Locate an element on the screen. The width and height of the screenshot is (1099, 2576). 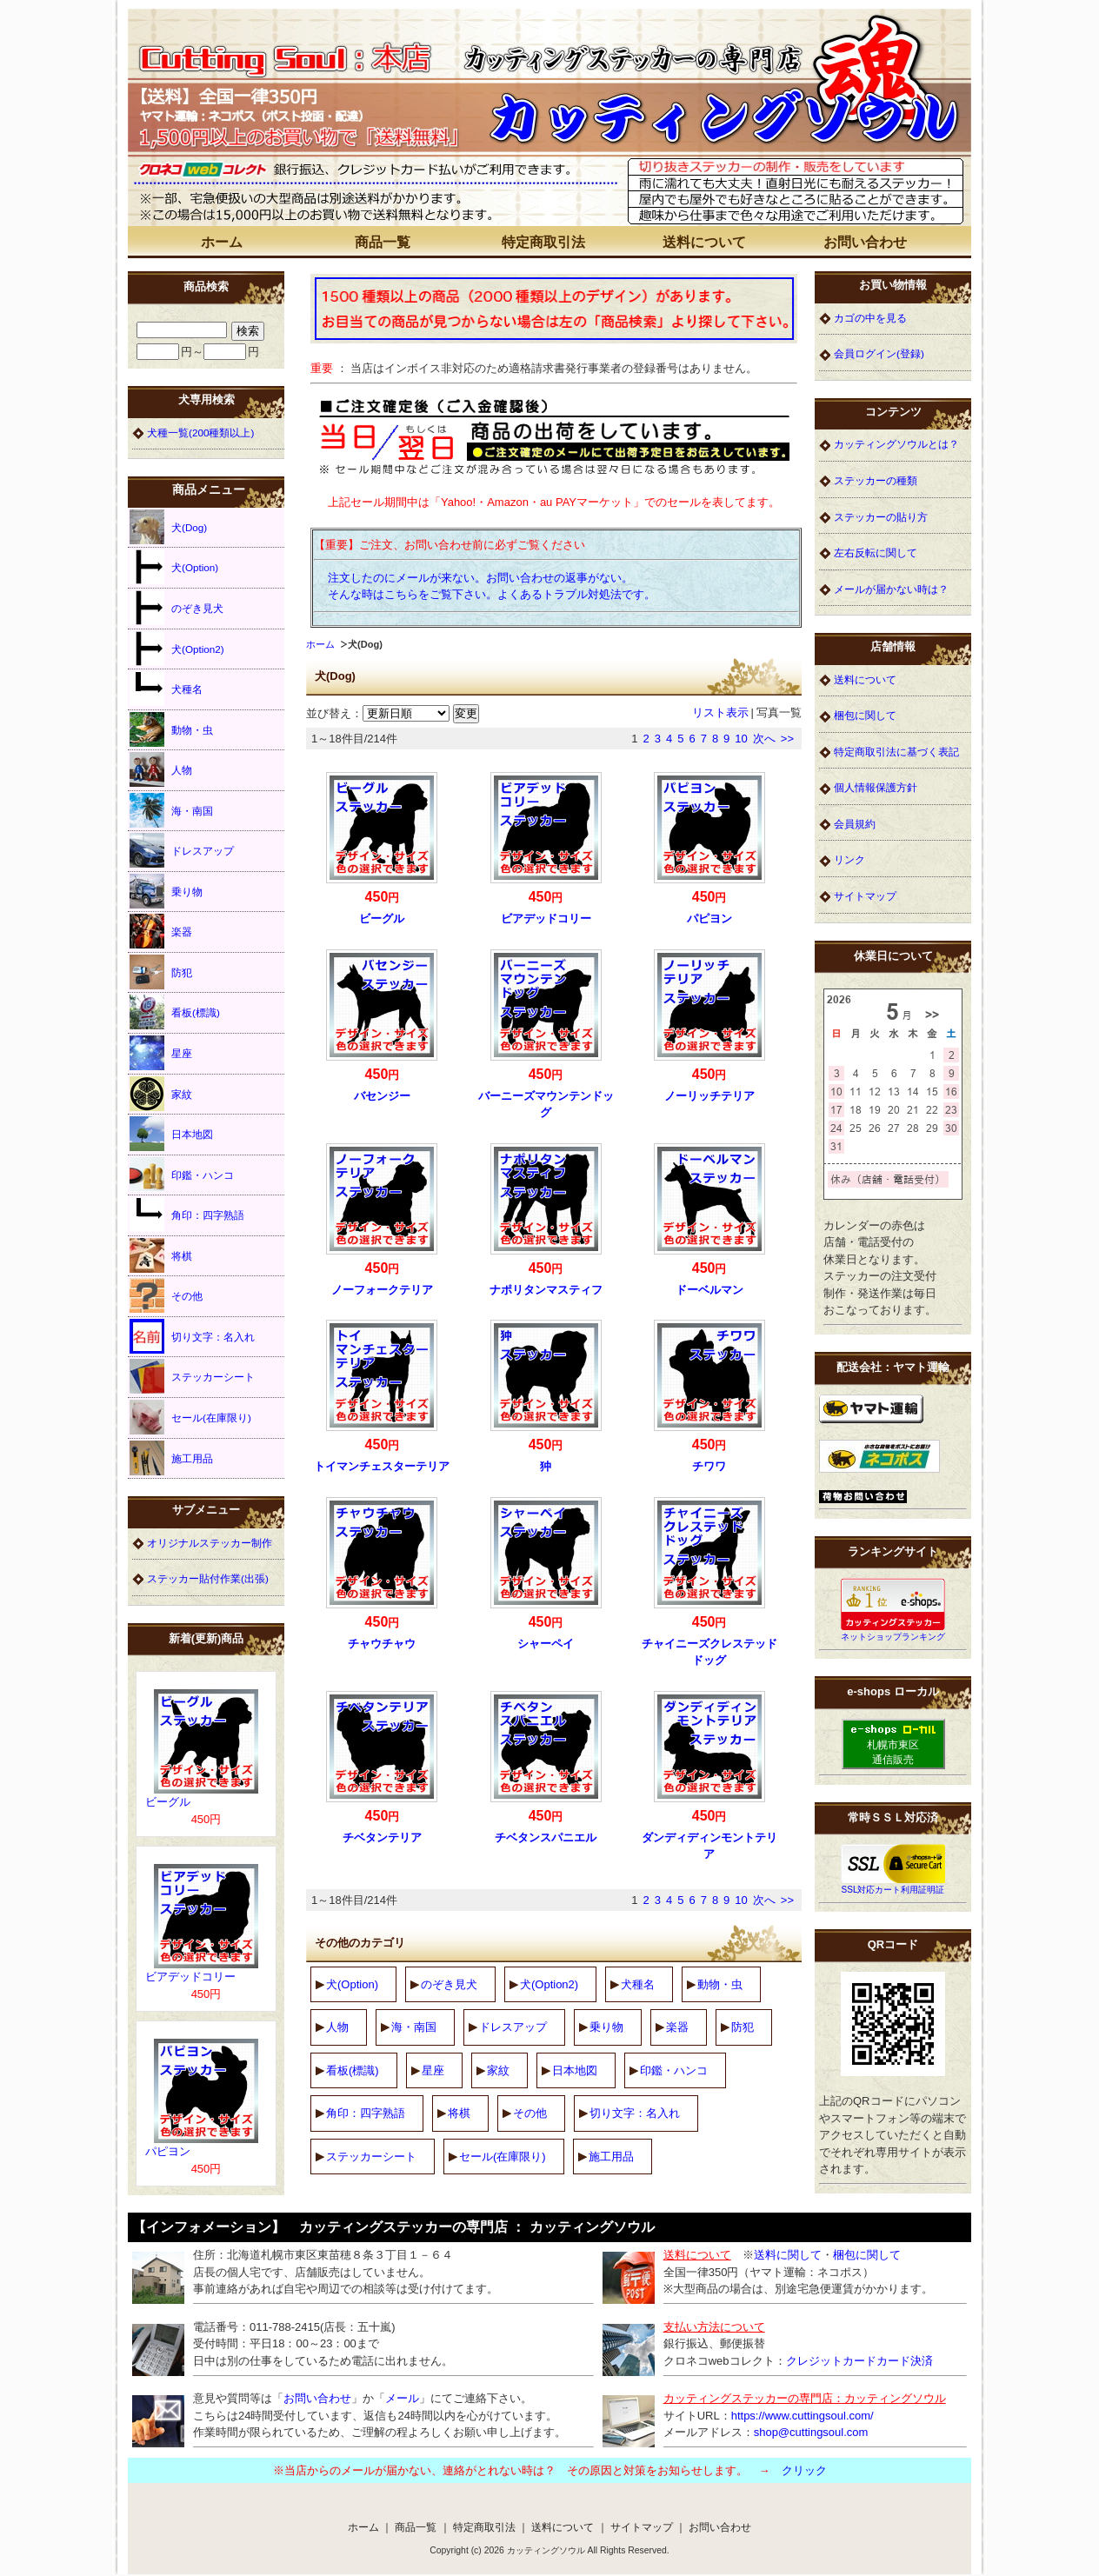
パピヨン is located at coordinates (709, 918).